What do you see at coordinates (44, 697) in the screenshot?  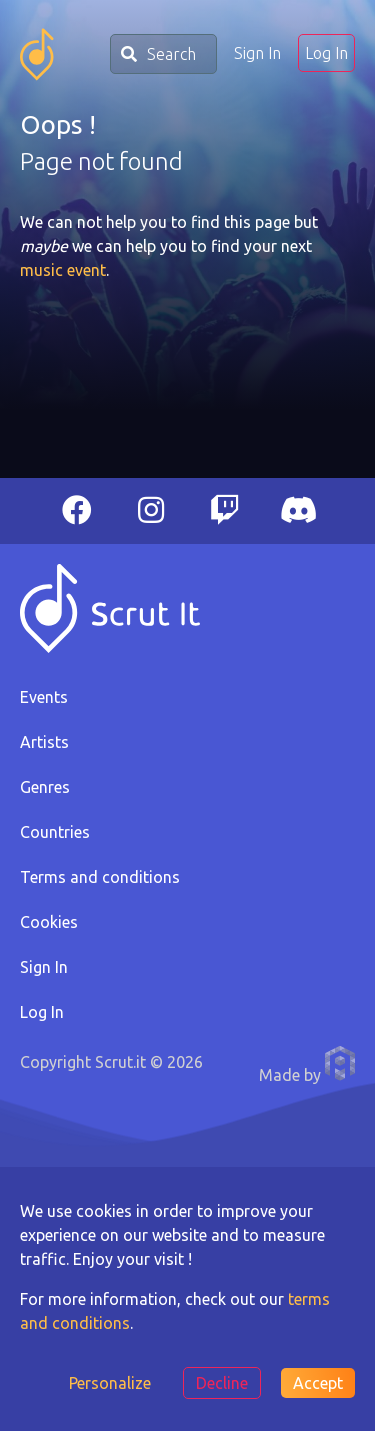 I see `Events` at bounding box center [44, 697].